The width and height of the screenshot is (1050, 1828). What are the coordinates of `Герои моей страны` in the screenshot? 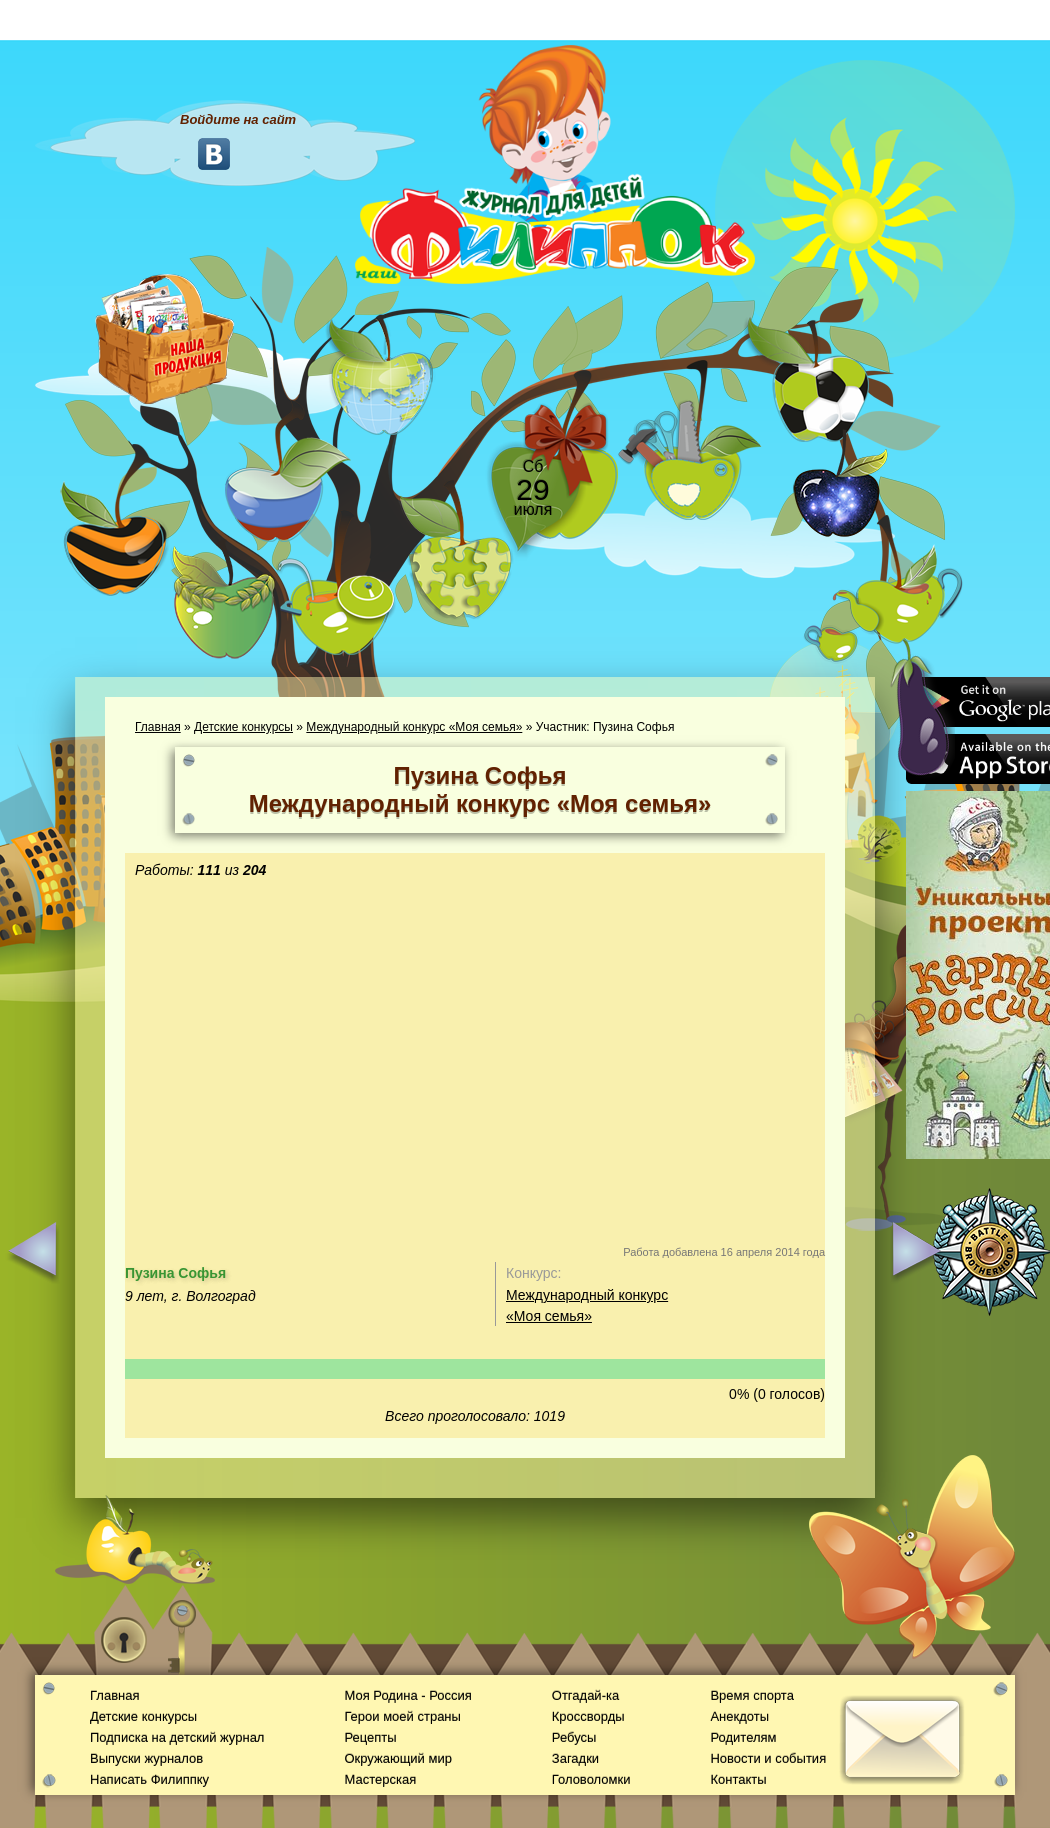 It's located at (402, 1716).